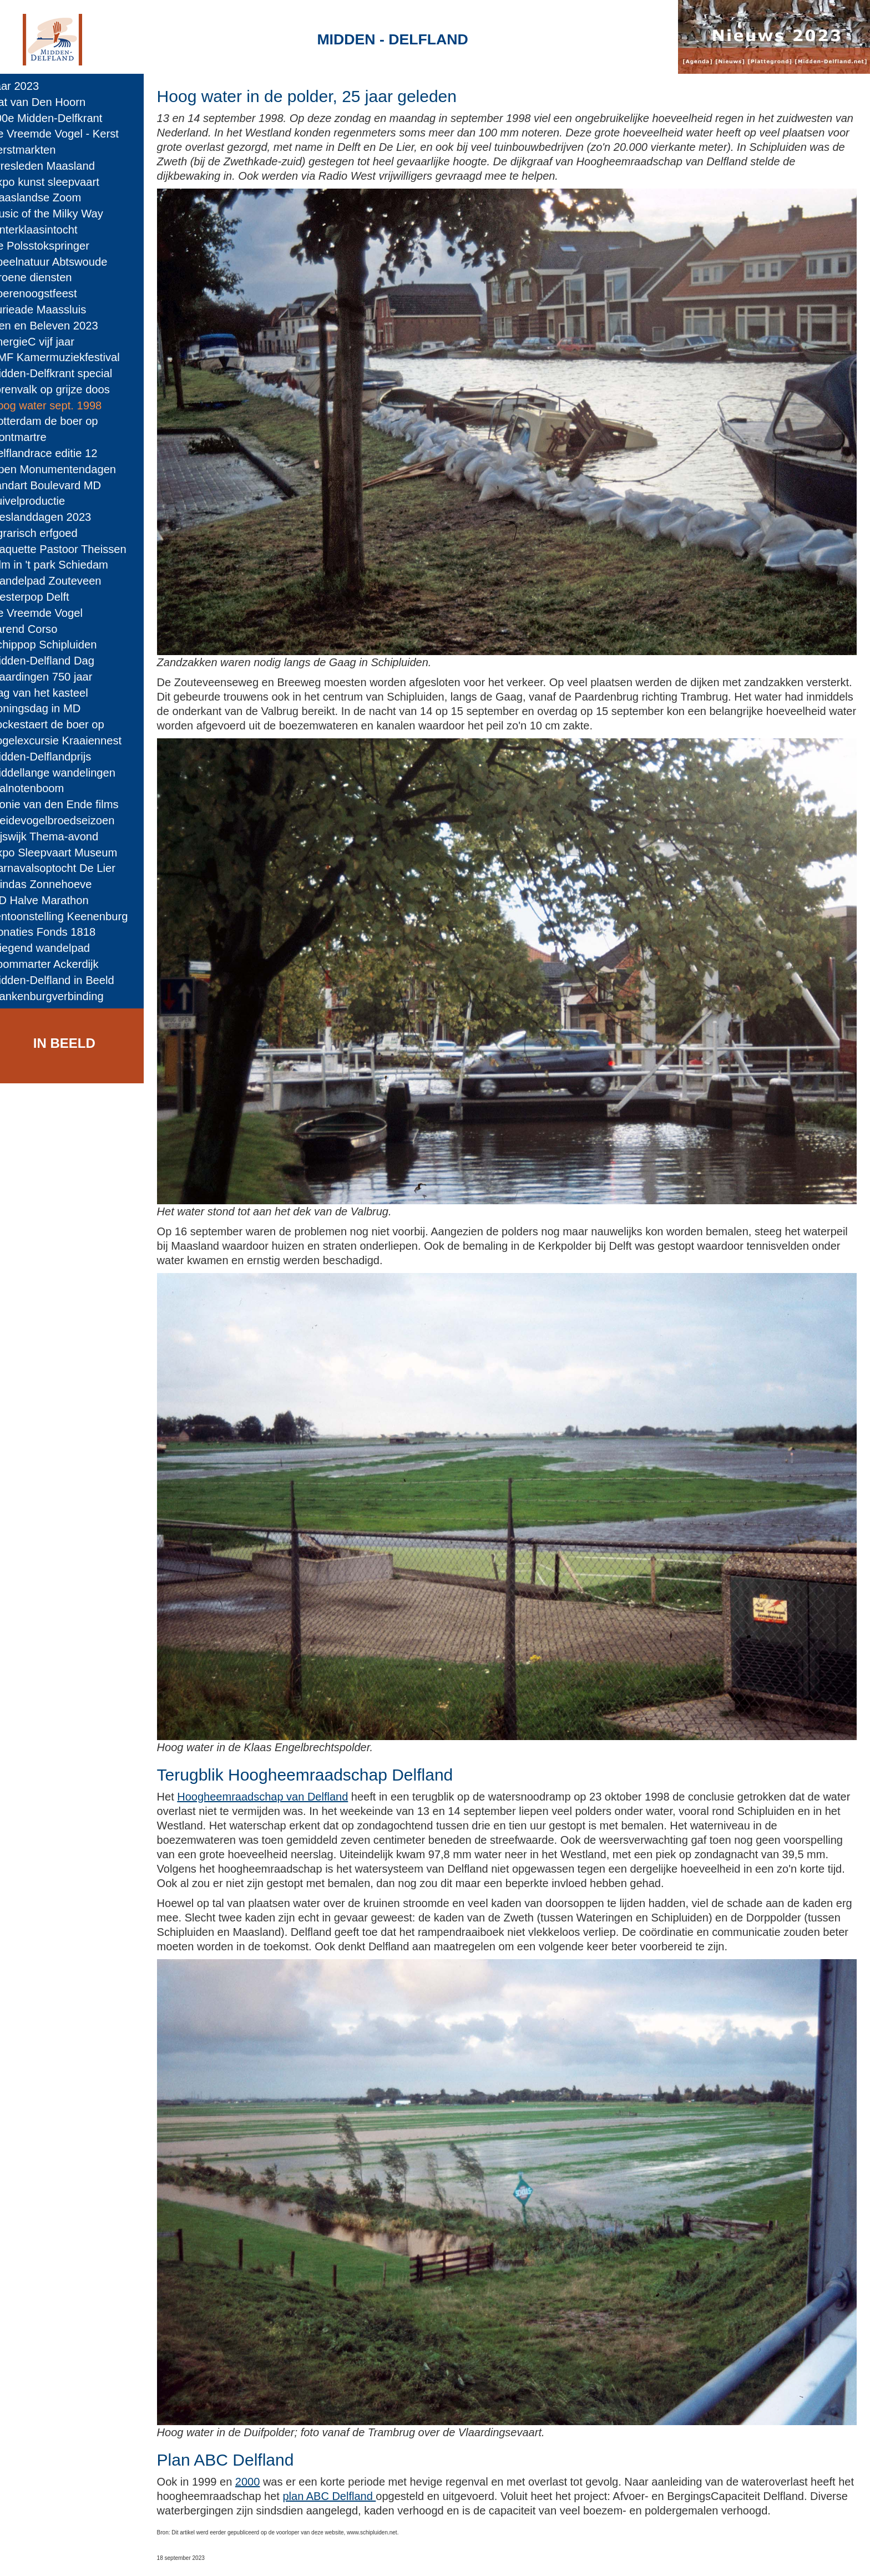 The height and width of the screenshot is (2576, 870). I want to click on Middellange wandelingen, so click(67, 773).